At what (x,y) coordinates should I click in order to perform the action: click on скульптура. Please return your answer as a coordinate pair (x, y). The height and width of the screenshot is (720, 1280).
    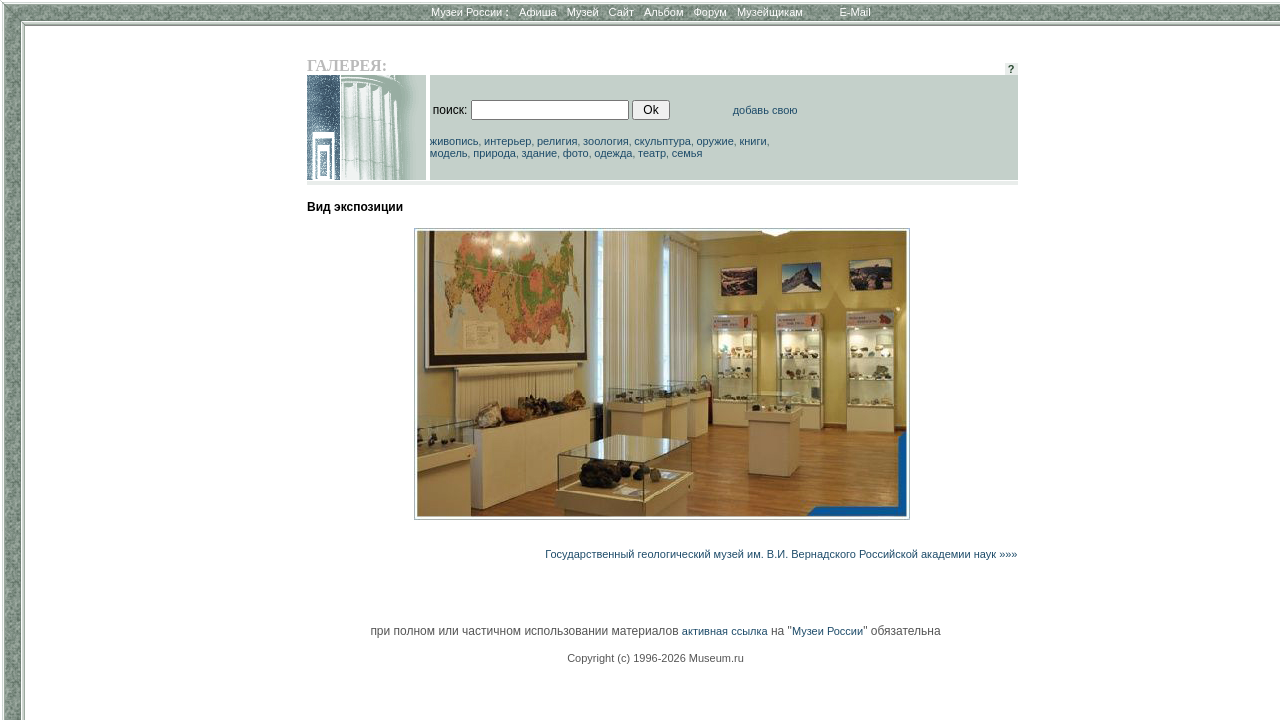
    Looking at the image, I should click on (662, 141).